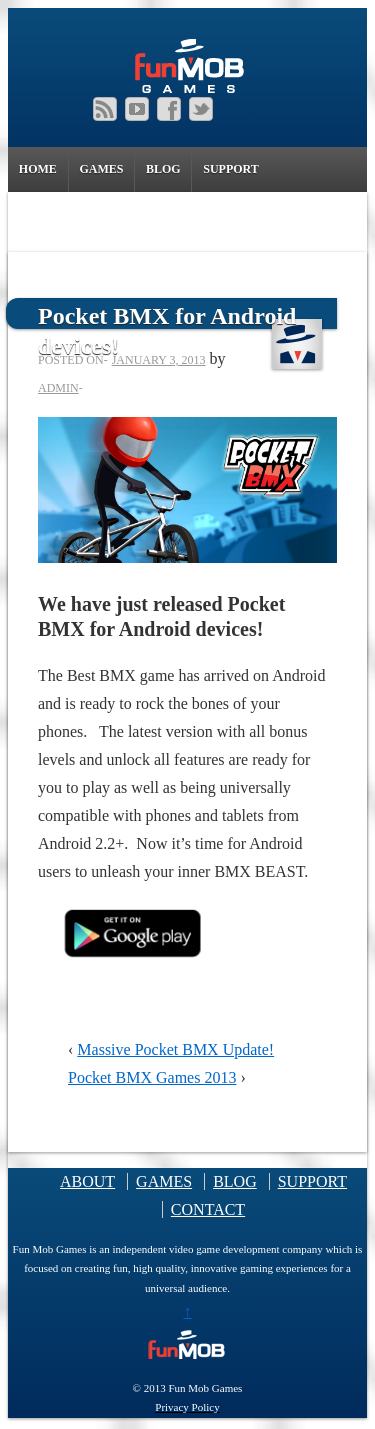 Image resolution: width=375 pixels, height=1429 pixels. Describe the element at coordinates (101, 172) in the screenshot. I see `GAMES` at that location.